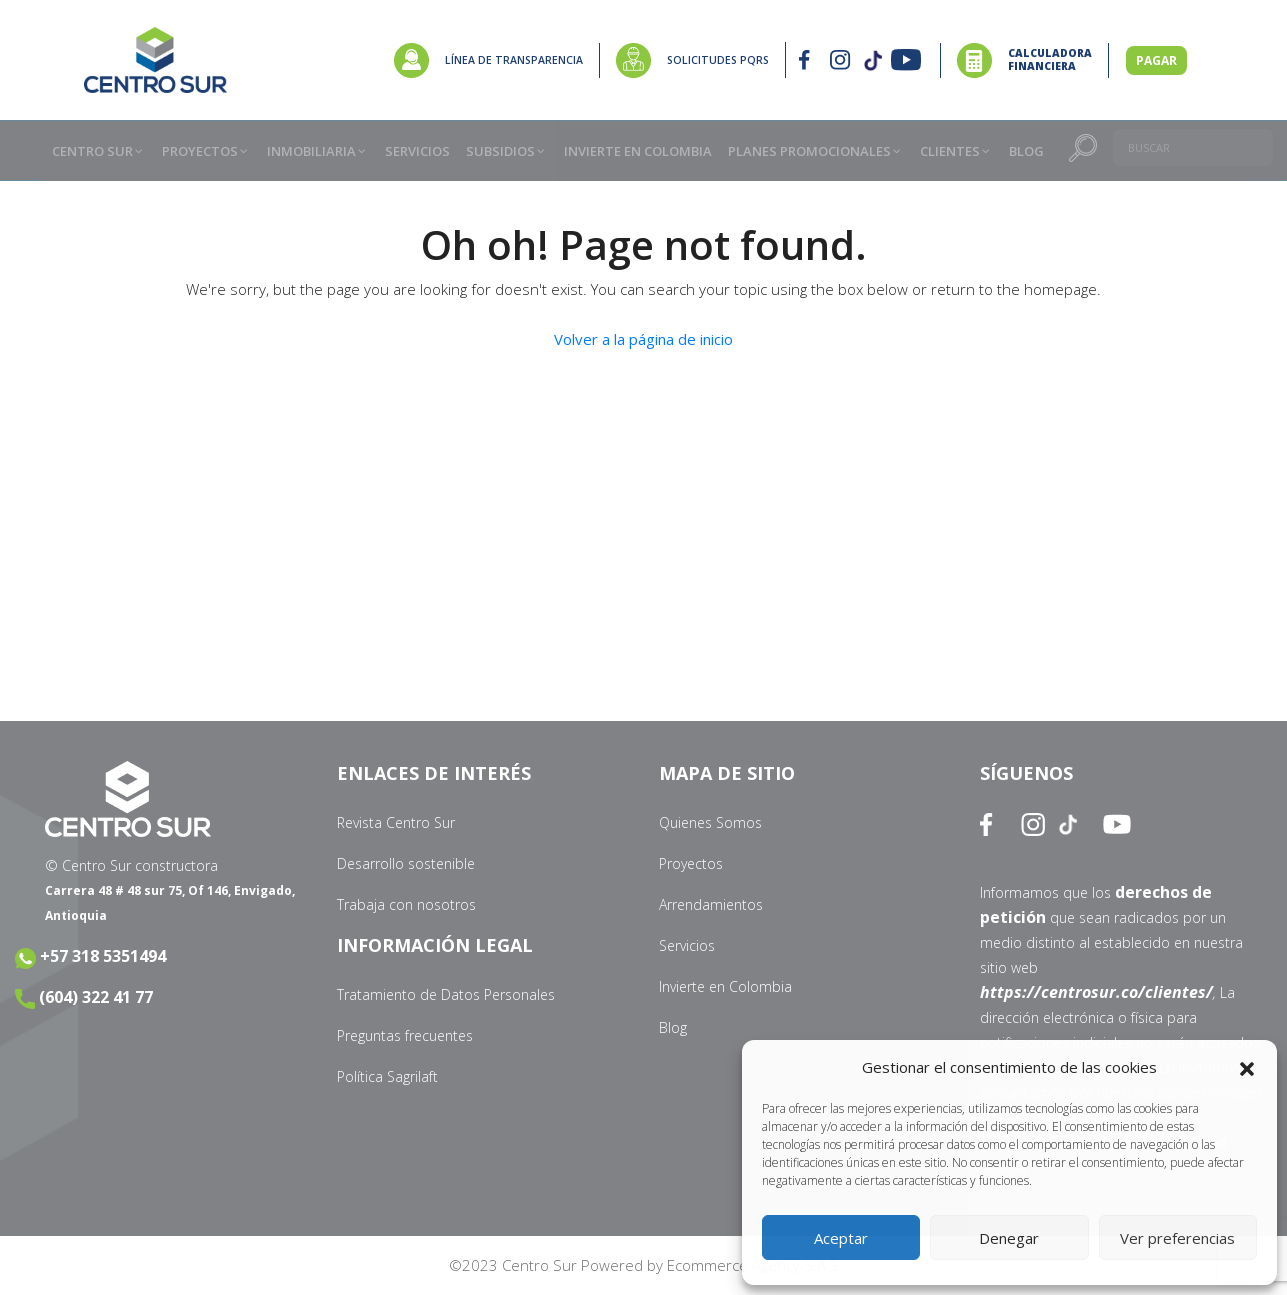 The image size is (1287, 1295). Describe the element at coordinates (710, 822) in the screenshot. I see `Quienes Somos` at that location.